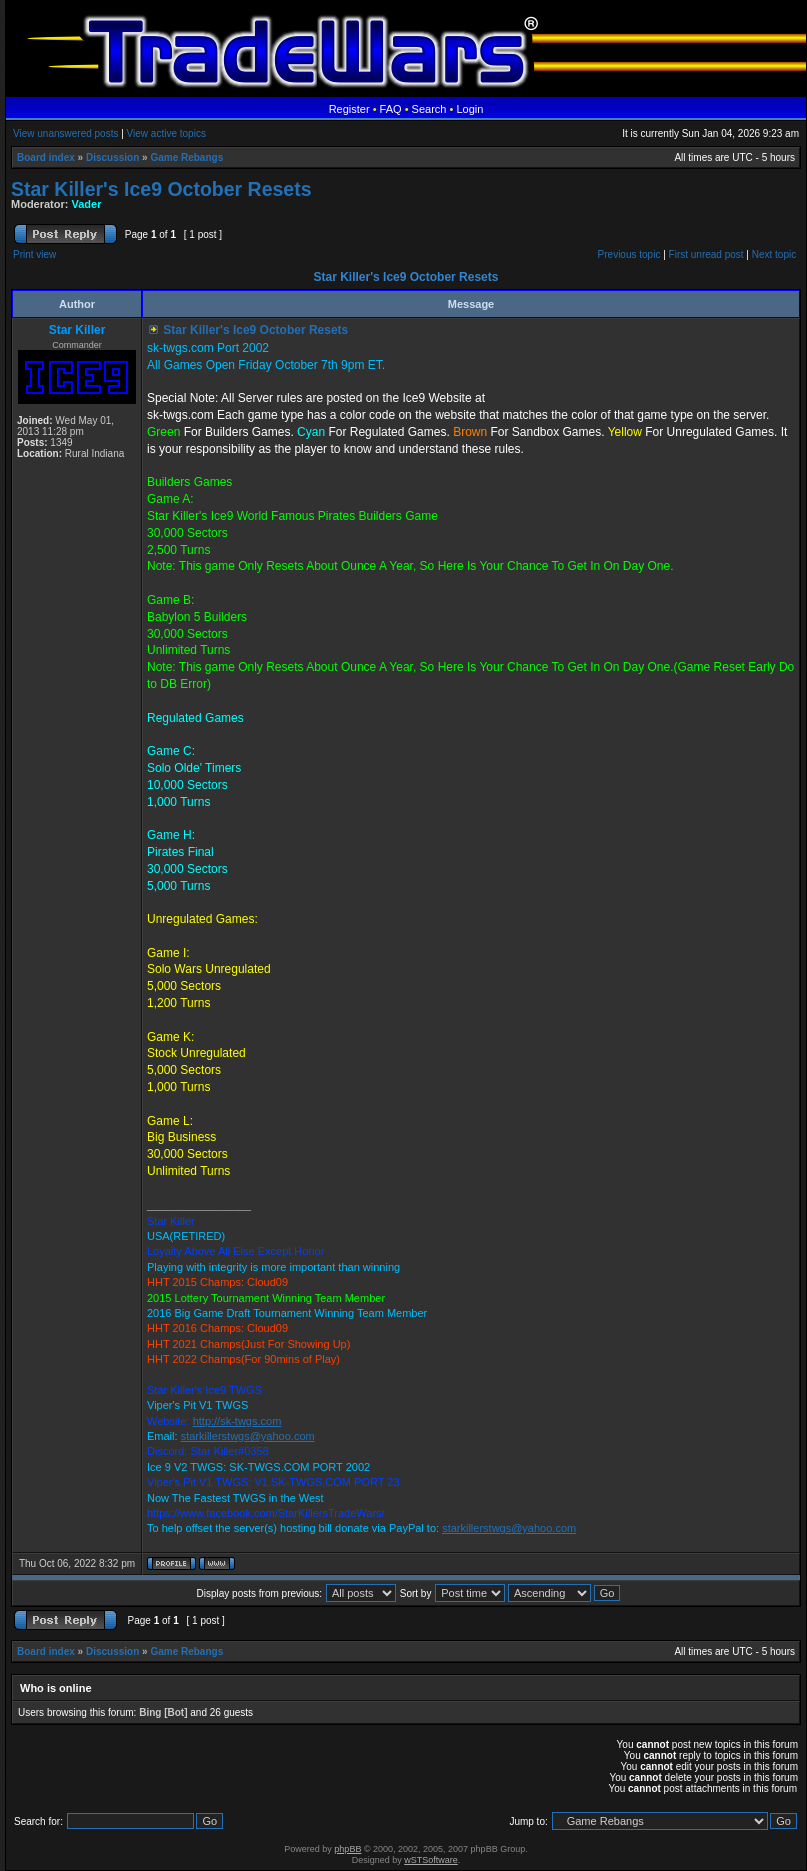 This screenshot has height=1871, width=807. Describe the element at coordinates (248, 1436) in the screenshot. I see `starkillerstwgs@yahoo.com` at that location.